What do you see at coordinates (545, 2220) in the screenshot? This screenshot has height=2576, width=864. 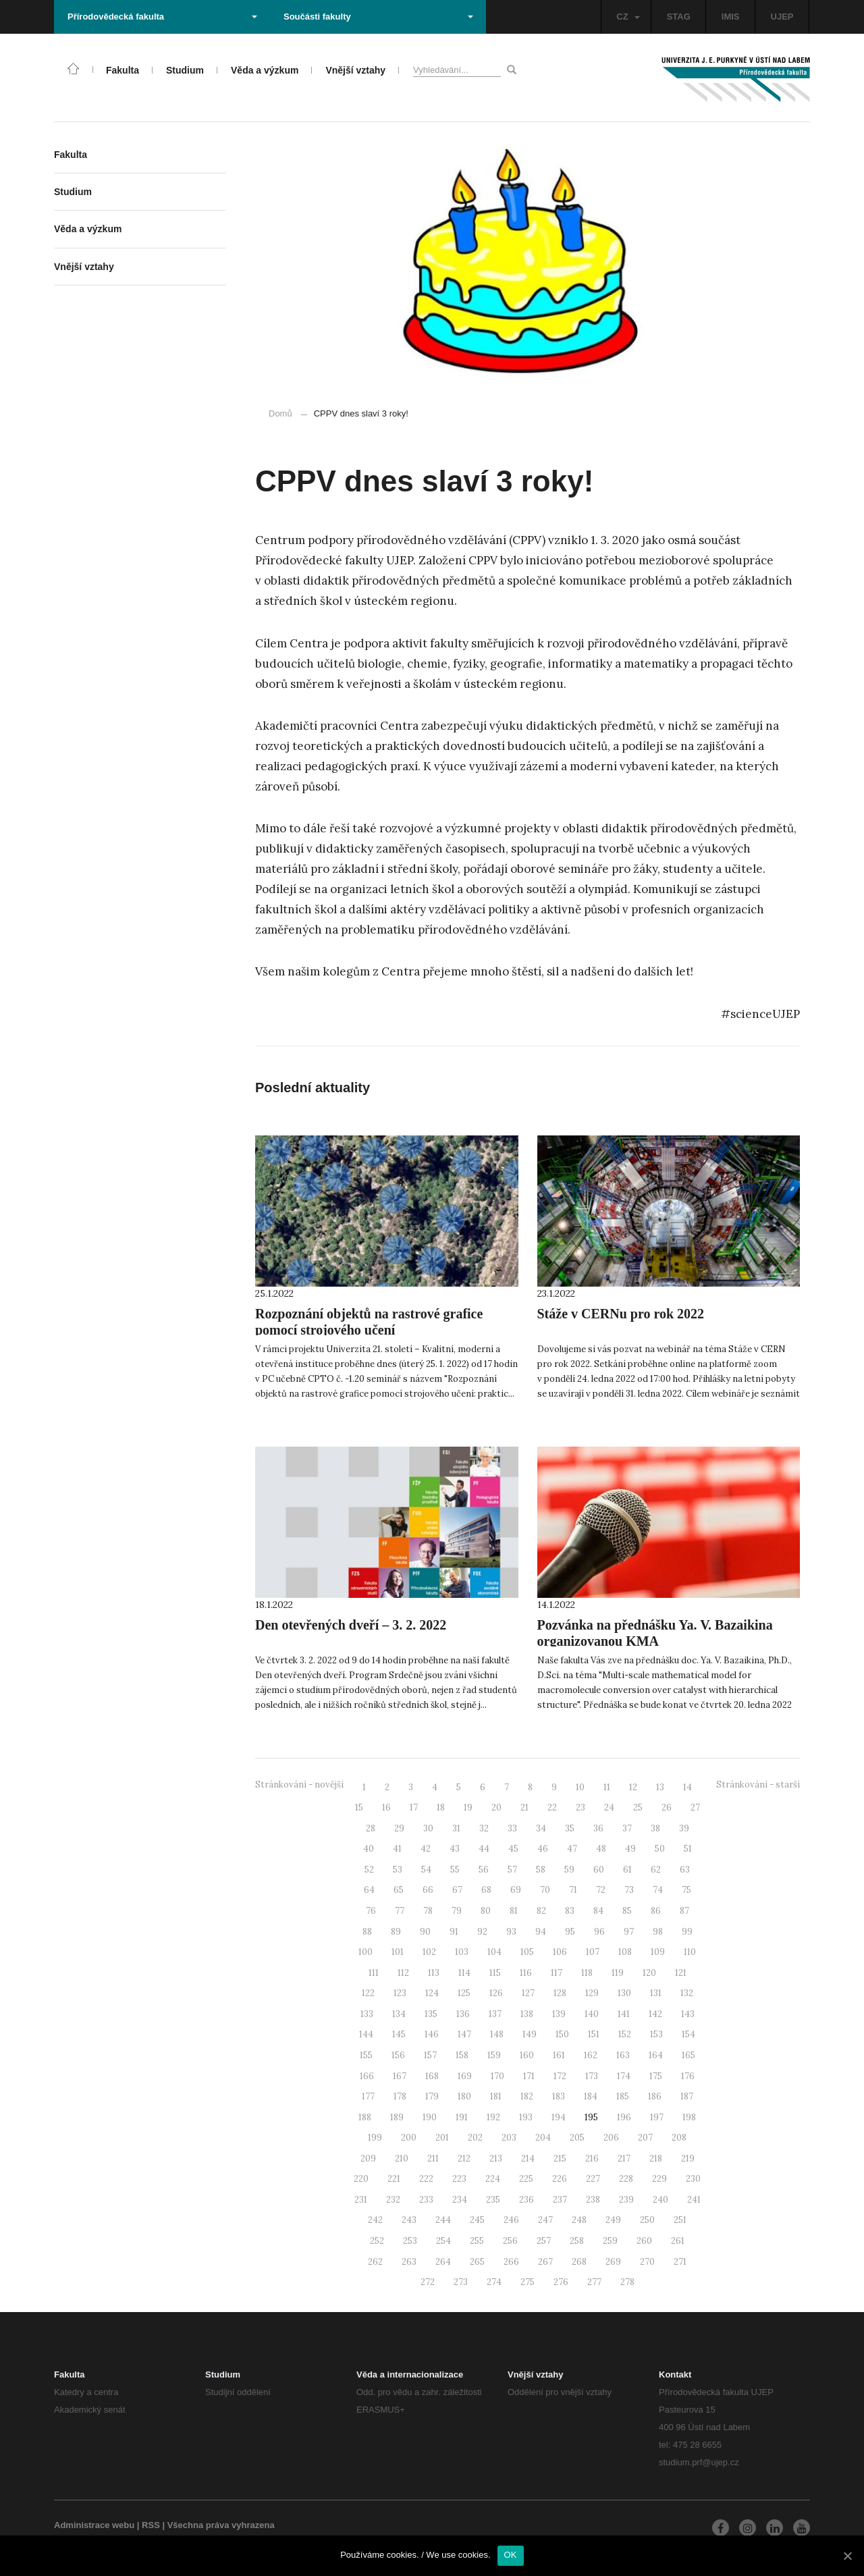 I see `247` at bounding box center [545, 2220].